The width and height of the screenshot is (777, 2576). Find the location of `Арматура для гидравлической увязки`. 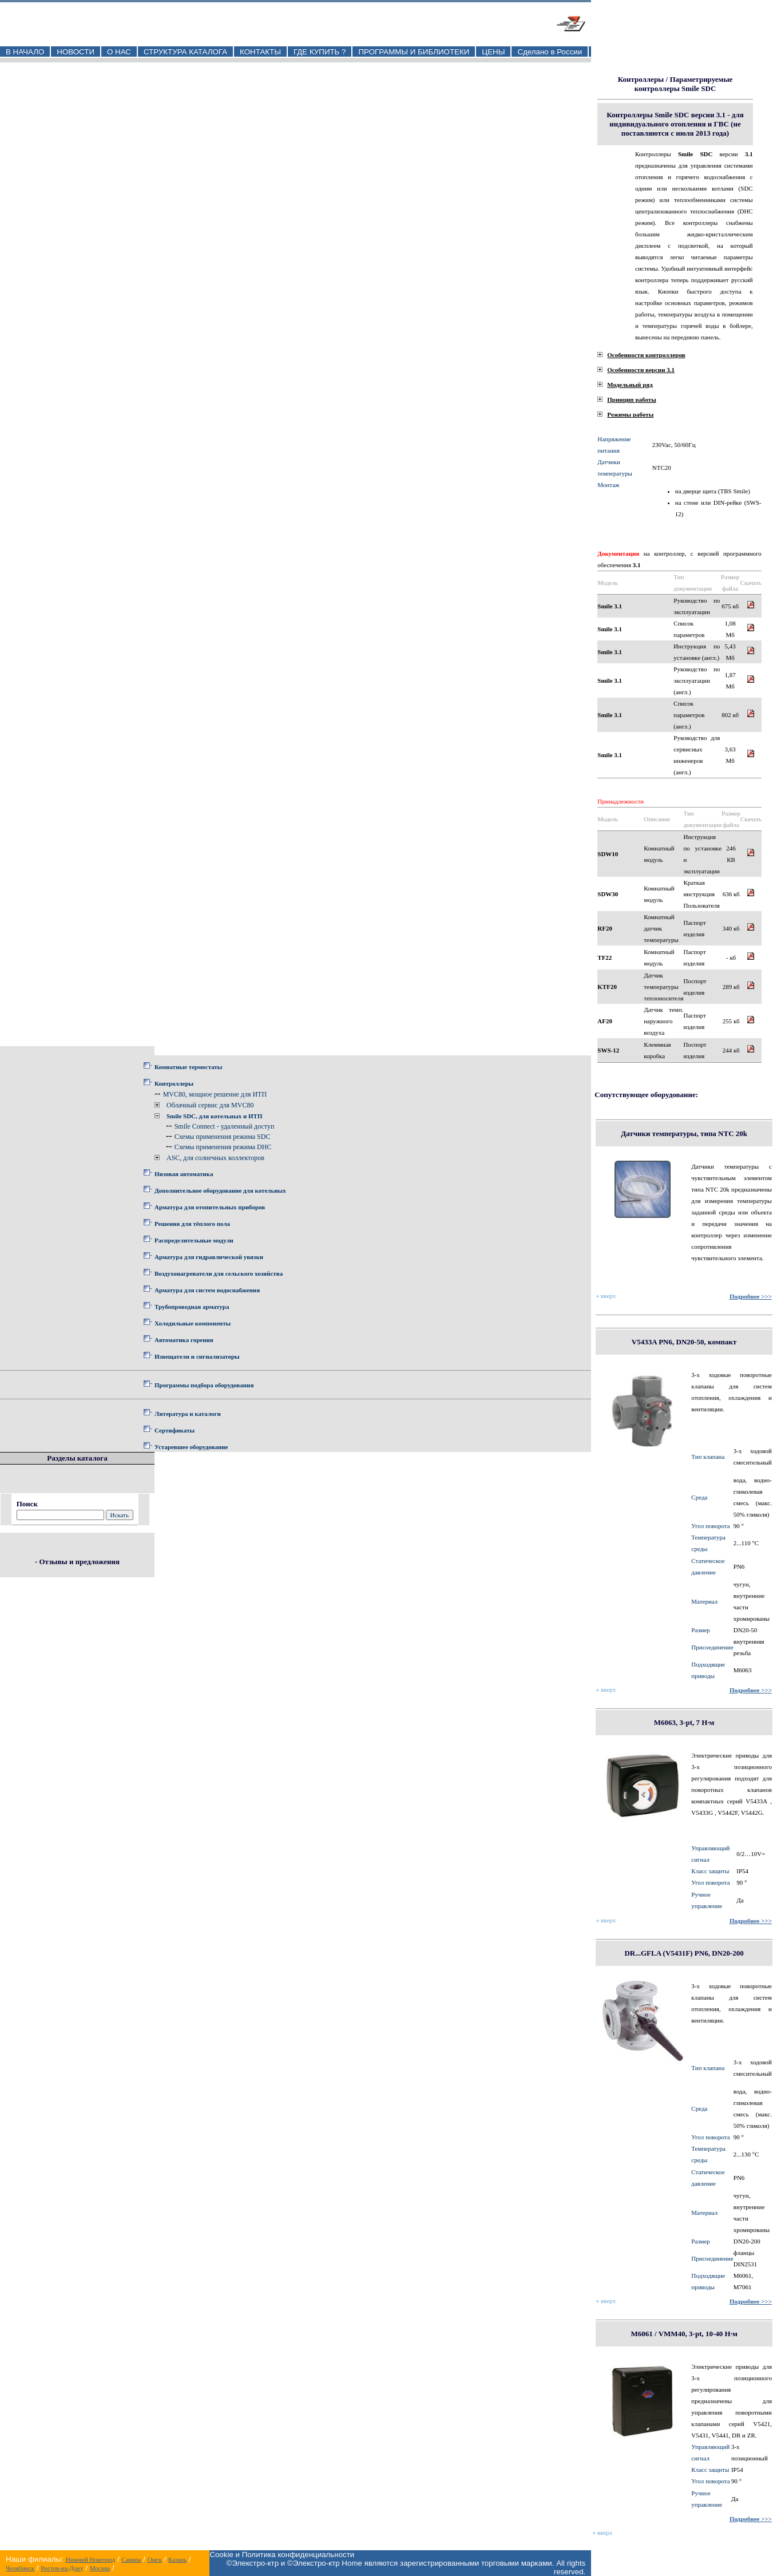

Арматура для гидравлической увязки is located at coordinates (208, 1256).